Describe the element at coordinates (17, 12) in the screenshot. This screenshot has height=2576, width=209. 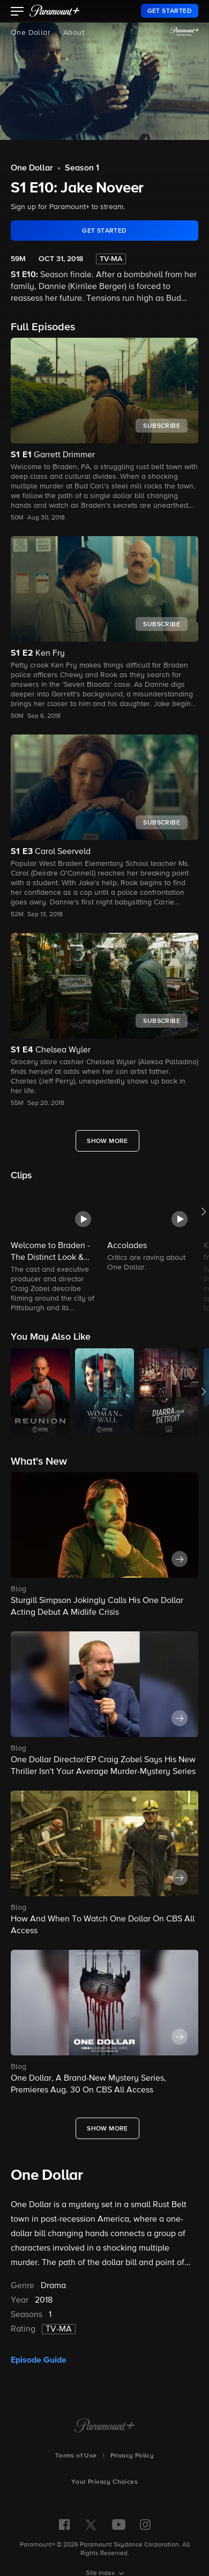
I see `[button]` at that location.